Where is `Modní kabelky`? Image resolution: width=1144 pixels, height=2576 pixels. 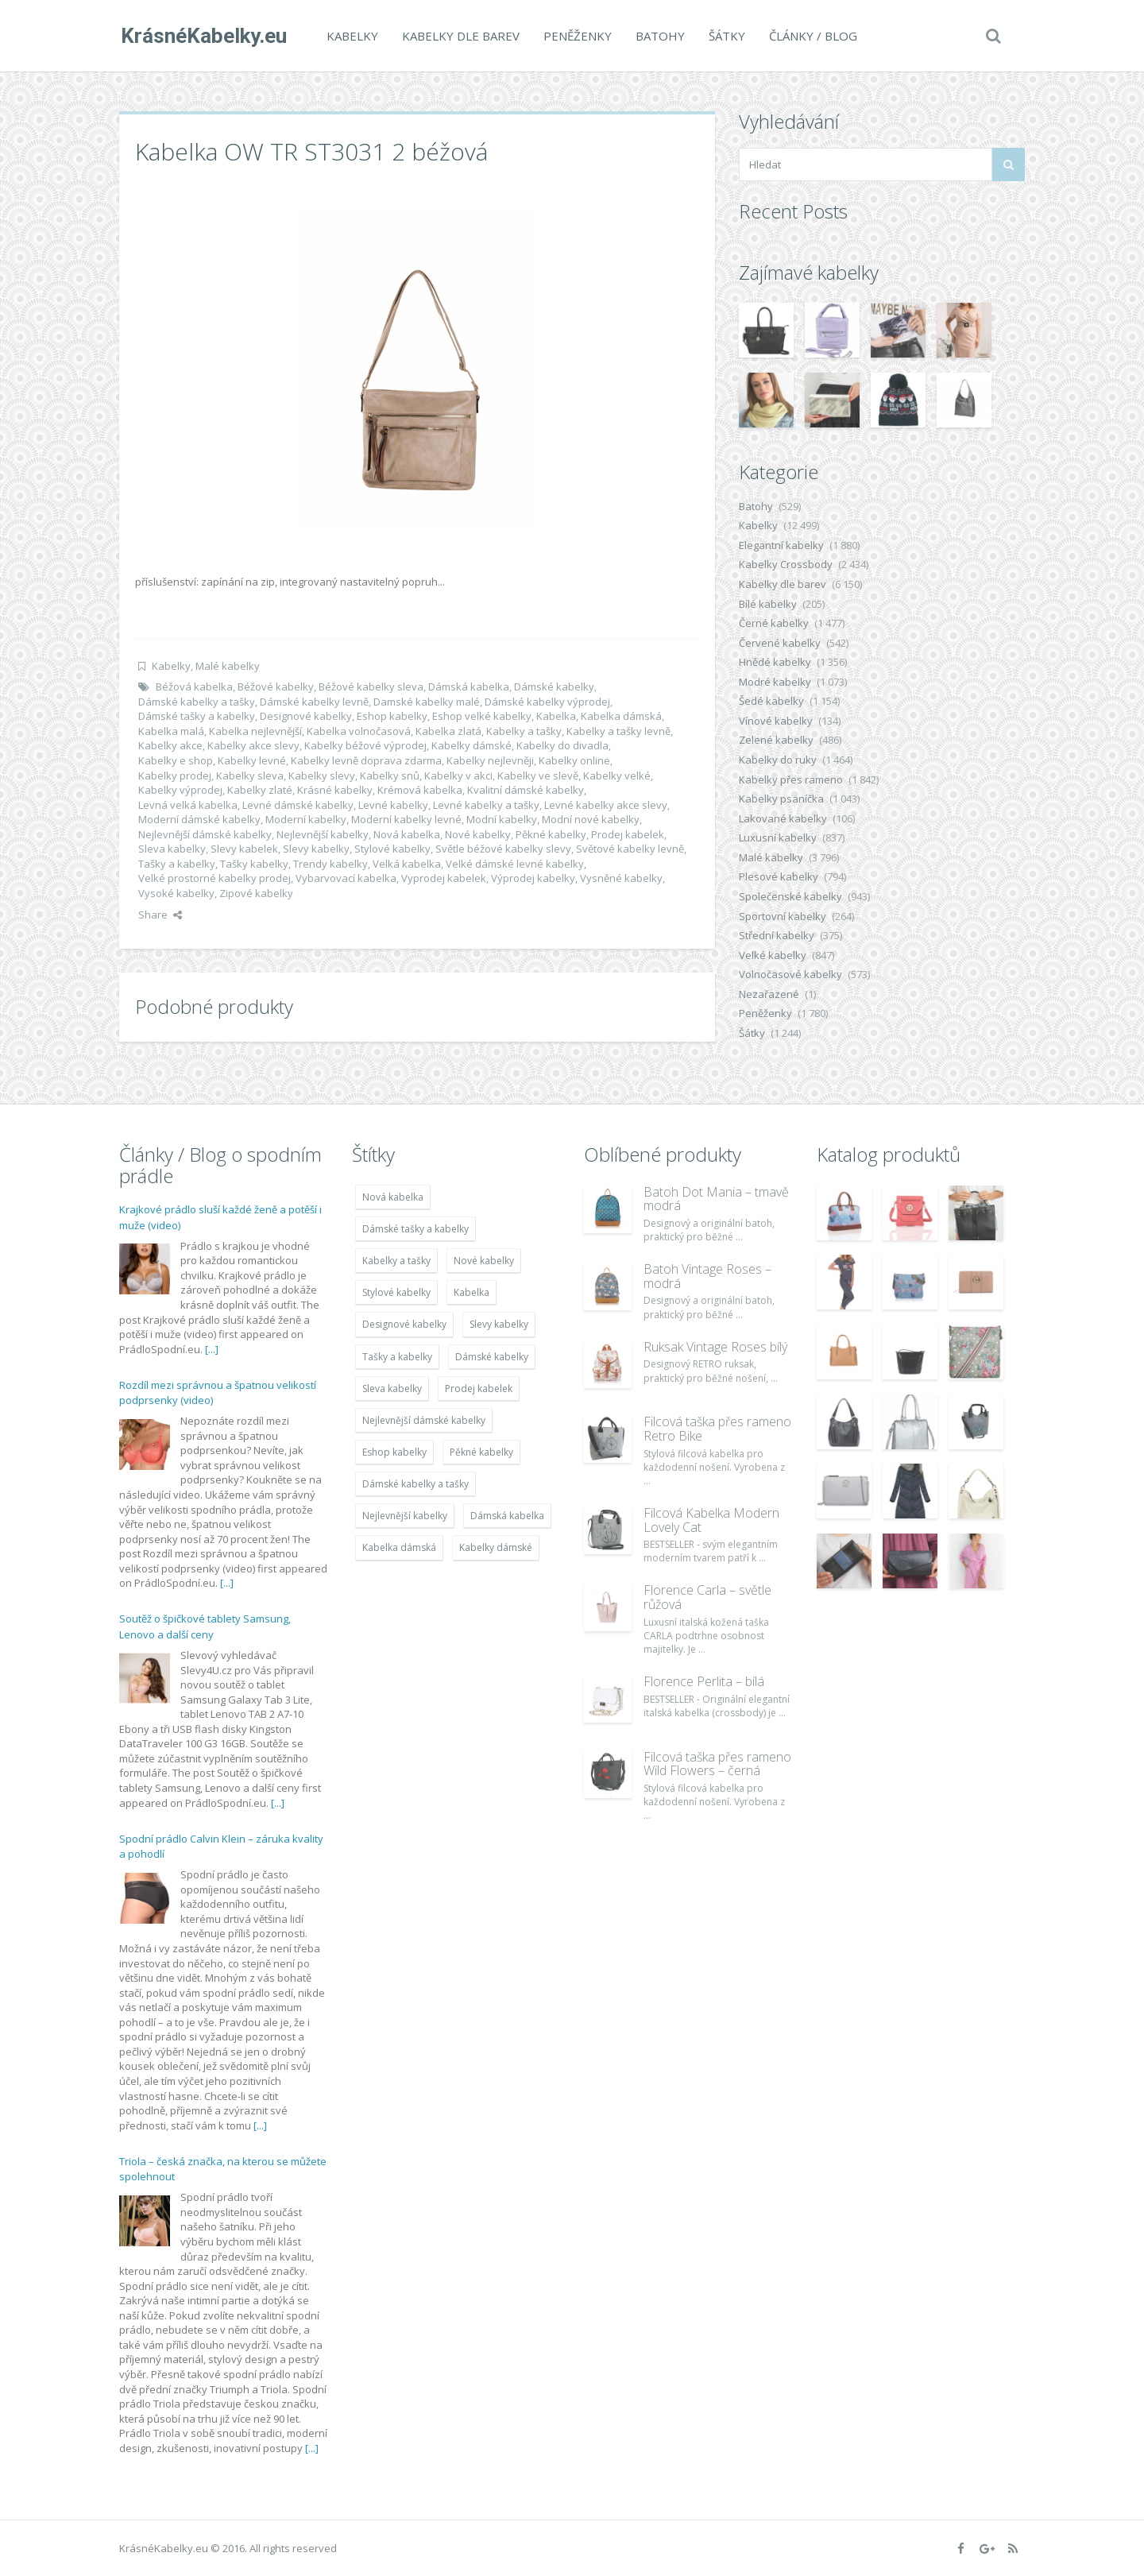
Modní kabelky is located at coordinates (501, 819).